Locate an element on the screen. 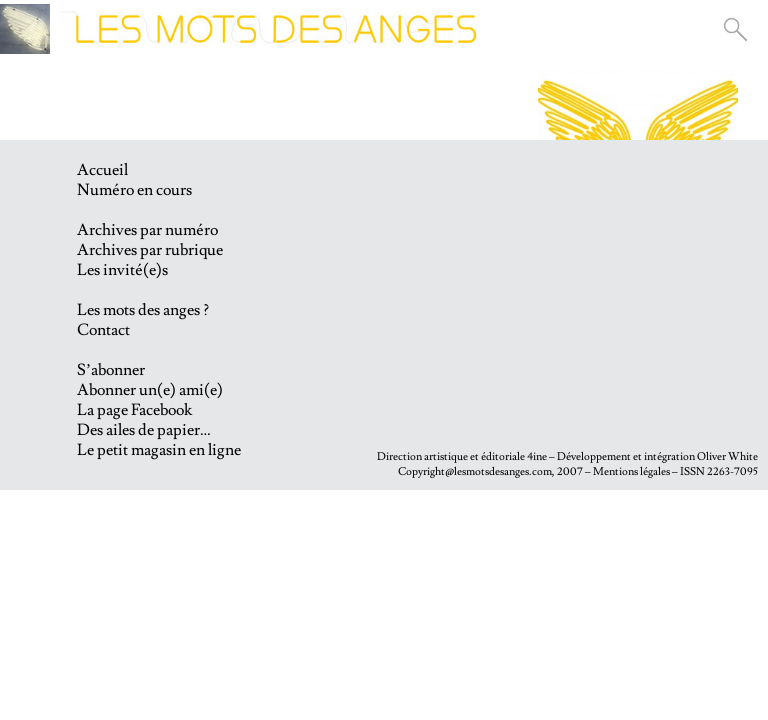 This screenshot has height=720, width=768. Archives par numéro is located at coordinates (147, 230).